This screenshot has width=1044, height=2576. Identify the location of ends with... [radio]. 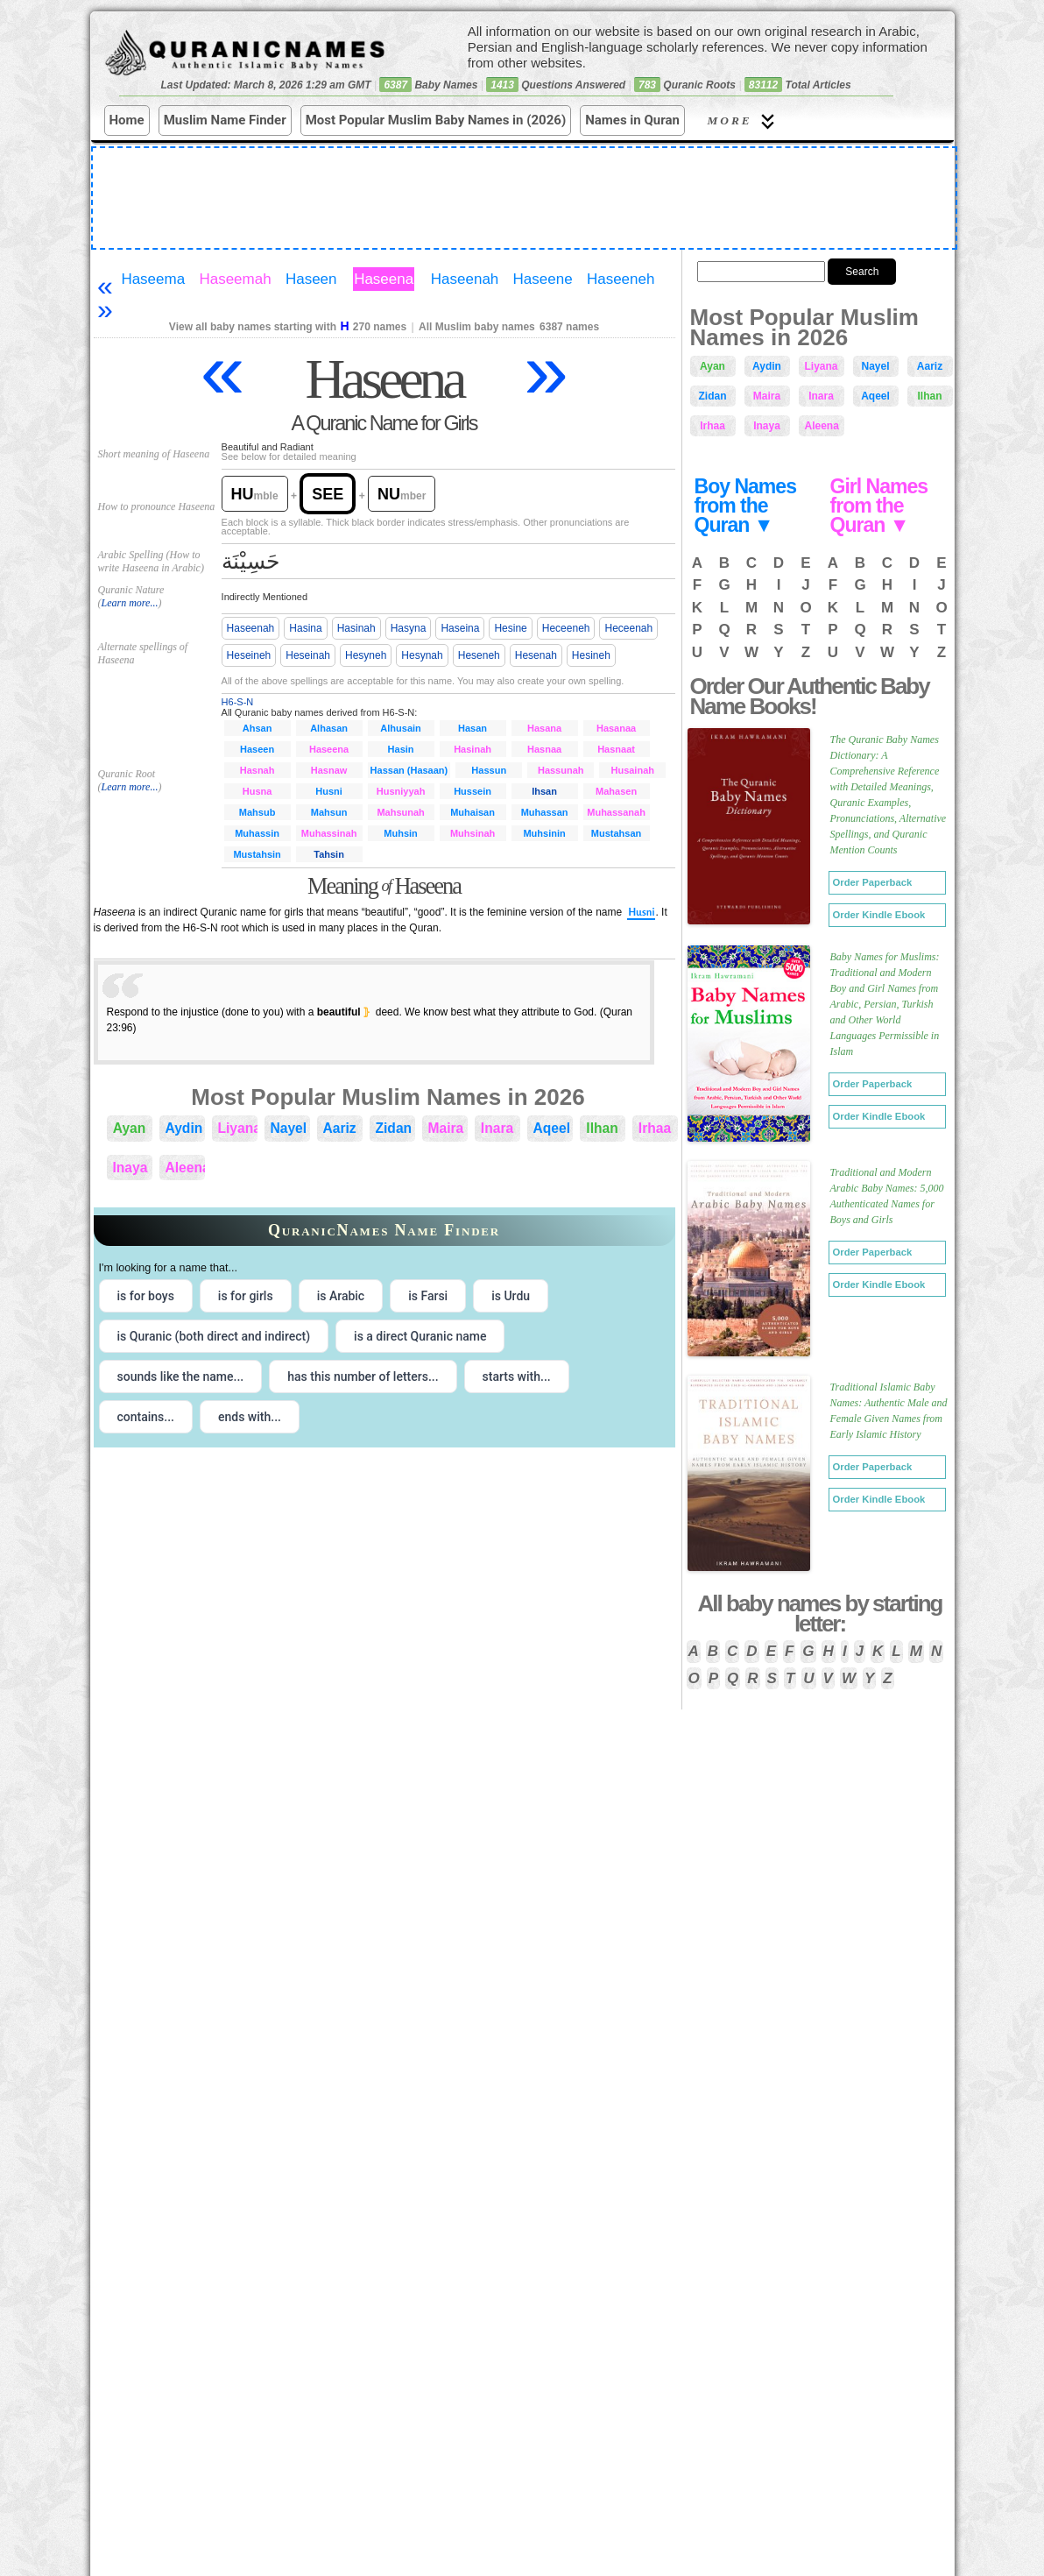
(249, 1417).